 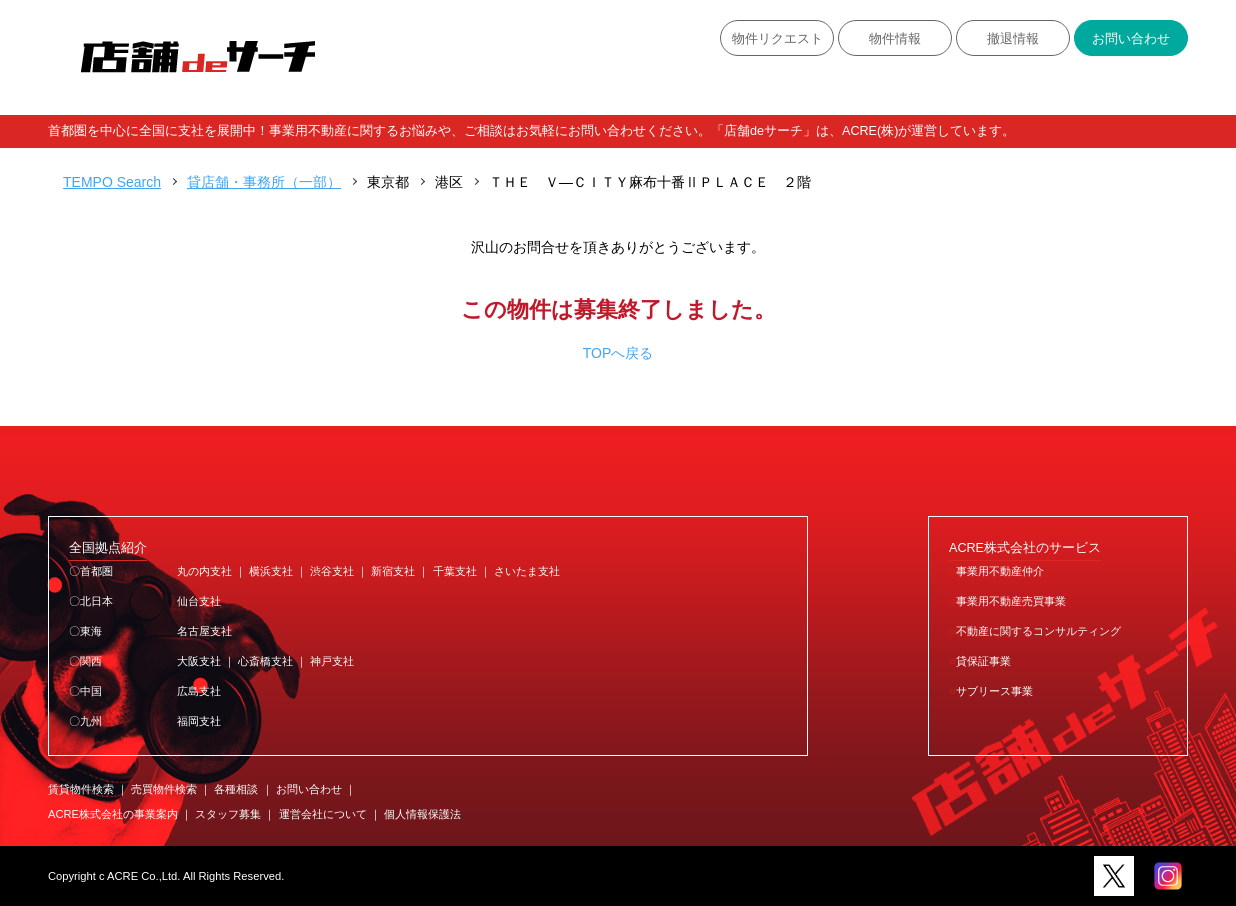 What do you see at coordinates (112, 182) in the screenshot?
I see `TEMPO Search` at bounding box center [112, 182].